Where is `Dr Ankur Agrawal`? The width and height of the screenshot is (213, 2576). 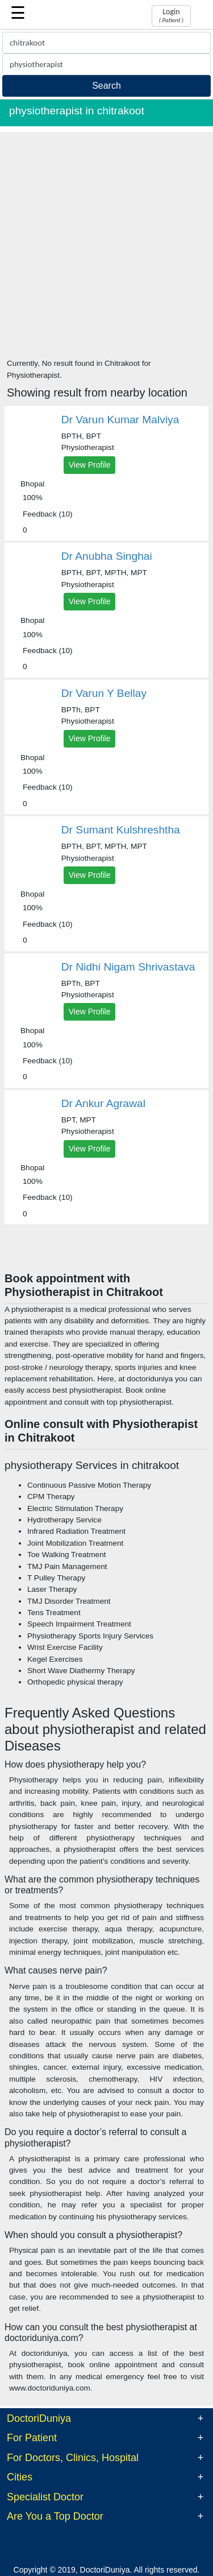 Dr Ankur Agrawal is located at coordinates (103, 1103).